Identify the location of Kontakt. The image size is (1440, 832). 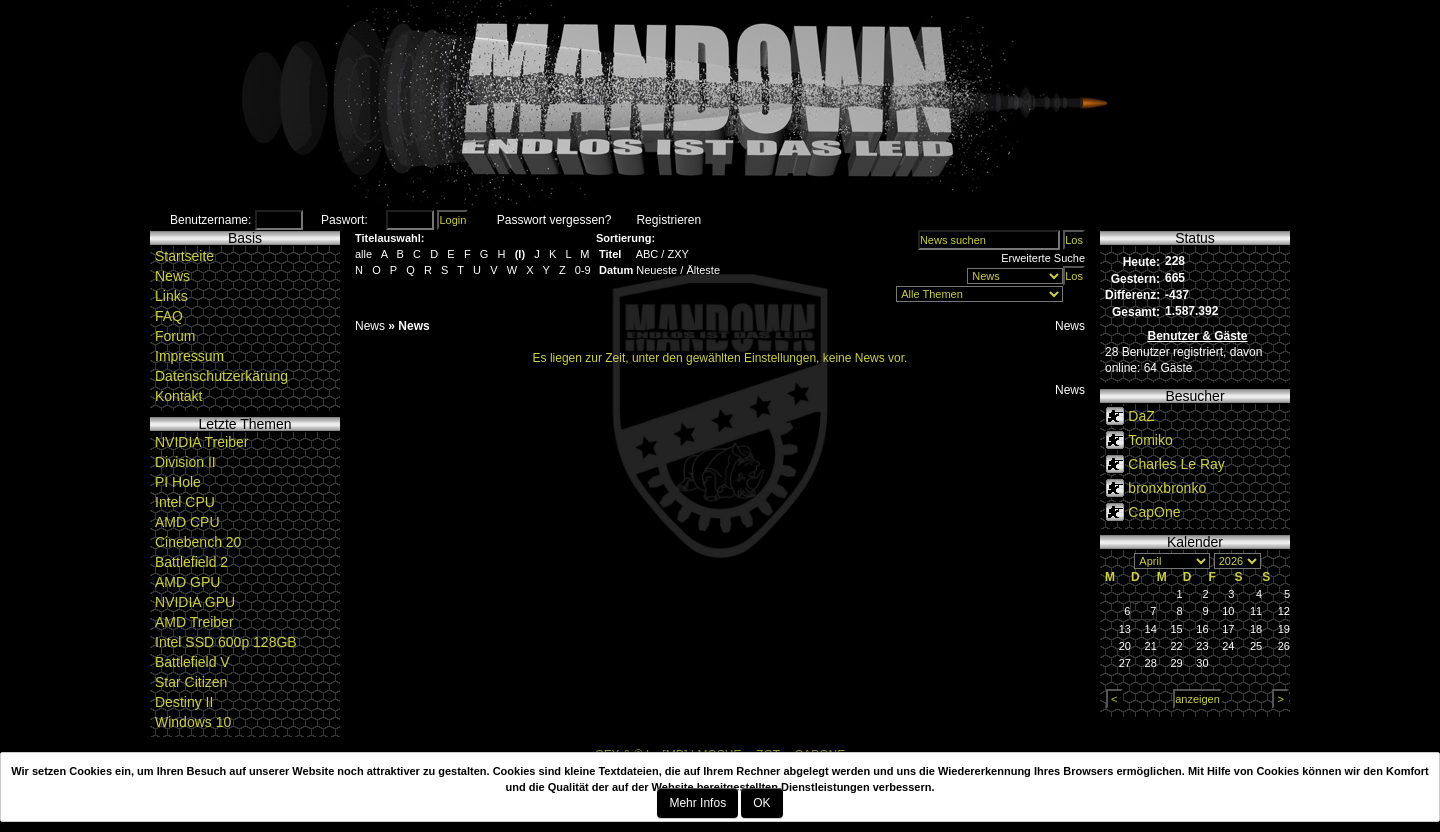
(178, 396).